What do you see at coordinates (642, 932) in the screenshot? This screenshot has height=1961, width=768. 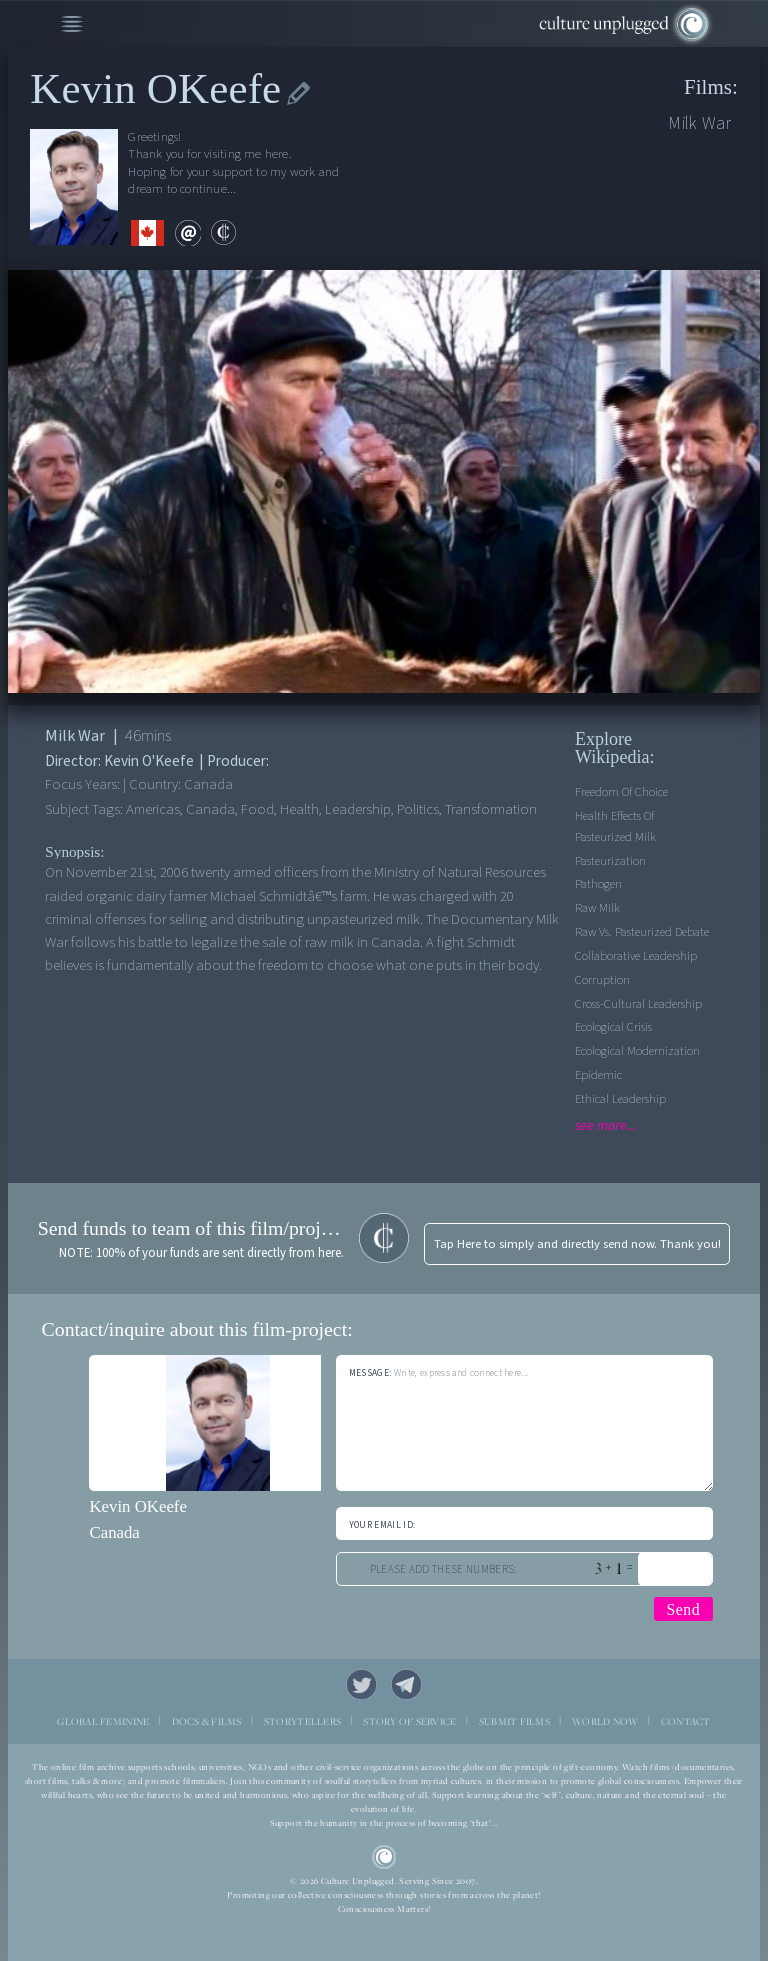 I see `Raw vs. Pasteurized debate` at bounding box center [642, 932].